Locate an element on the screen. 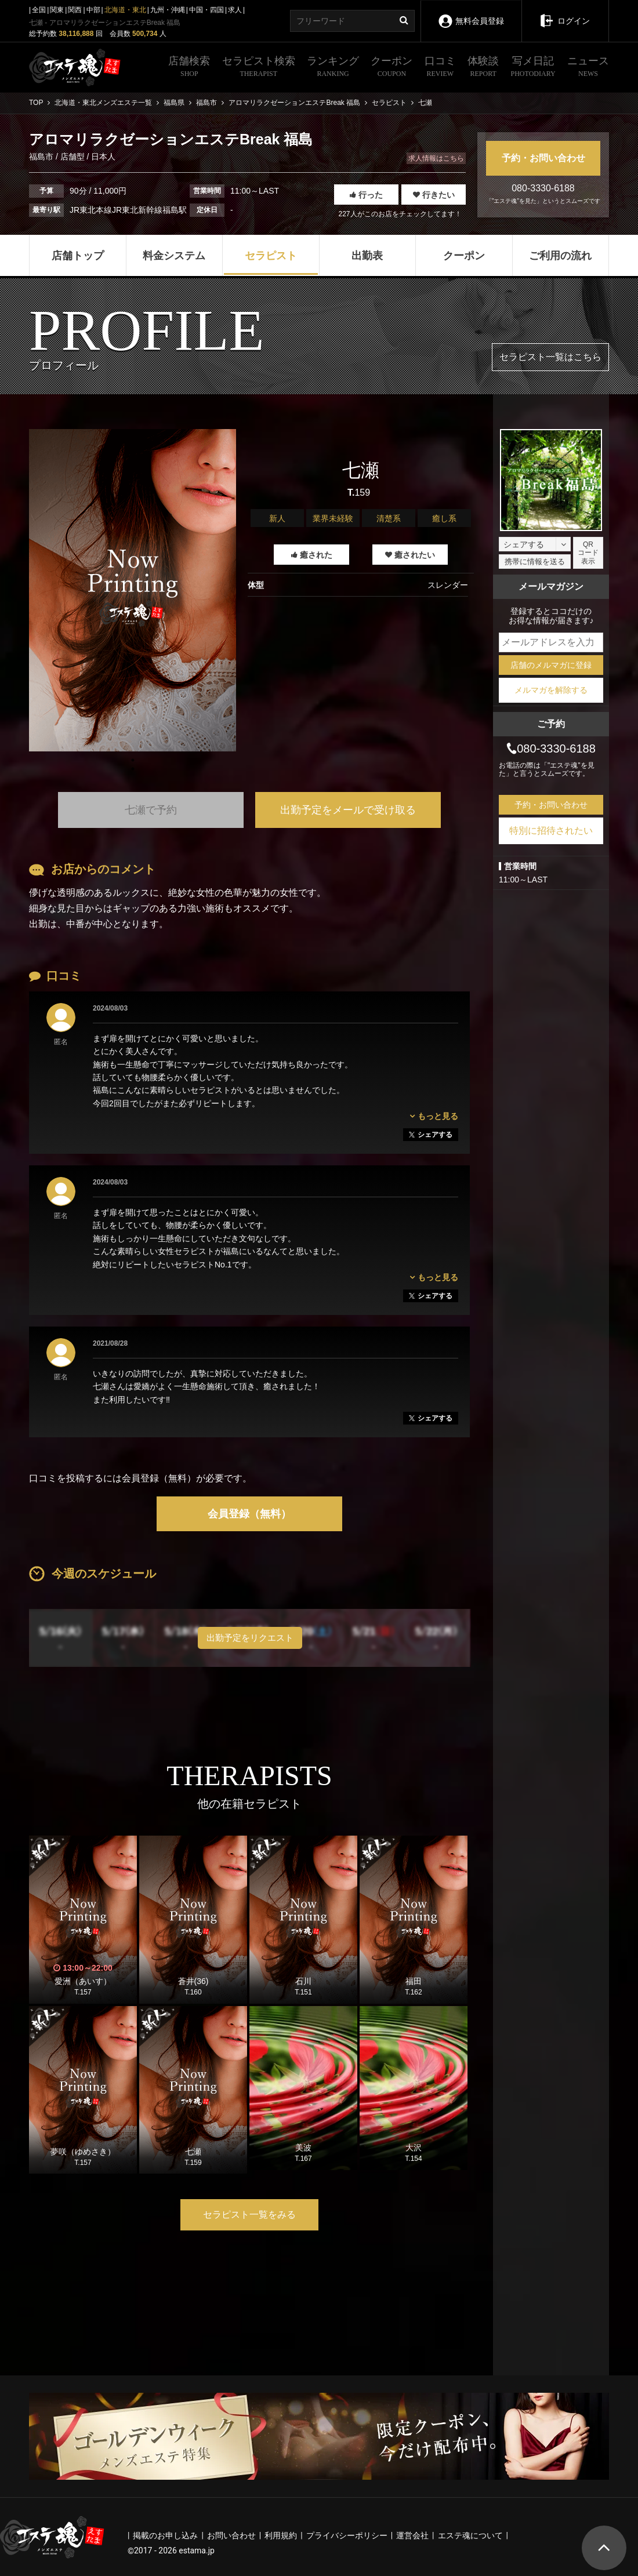  出勤予定をメールで受け取る is located at coordinates (348, 810).